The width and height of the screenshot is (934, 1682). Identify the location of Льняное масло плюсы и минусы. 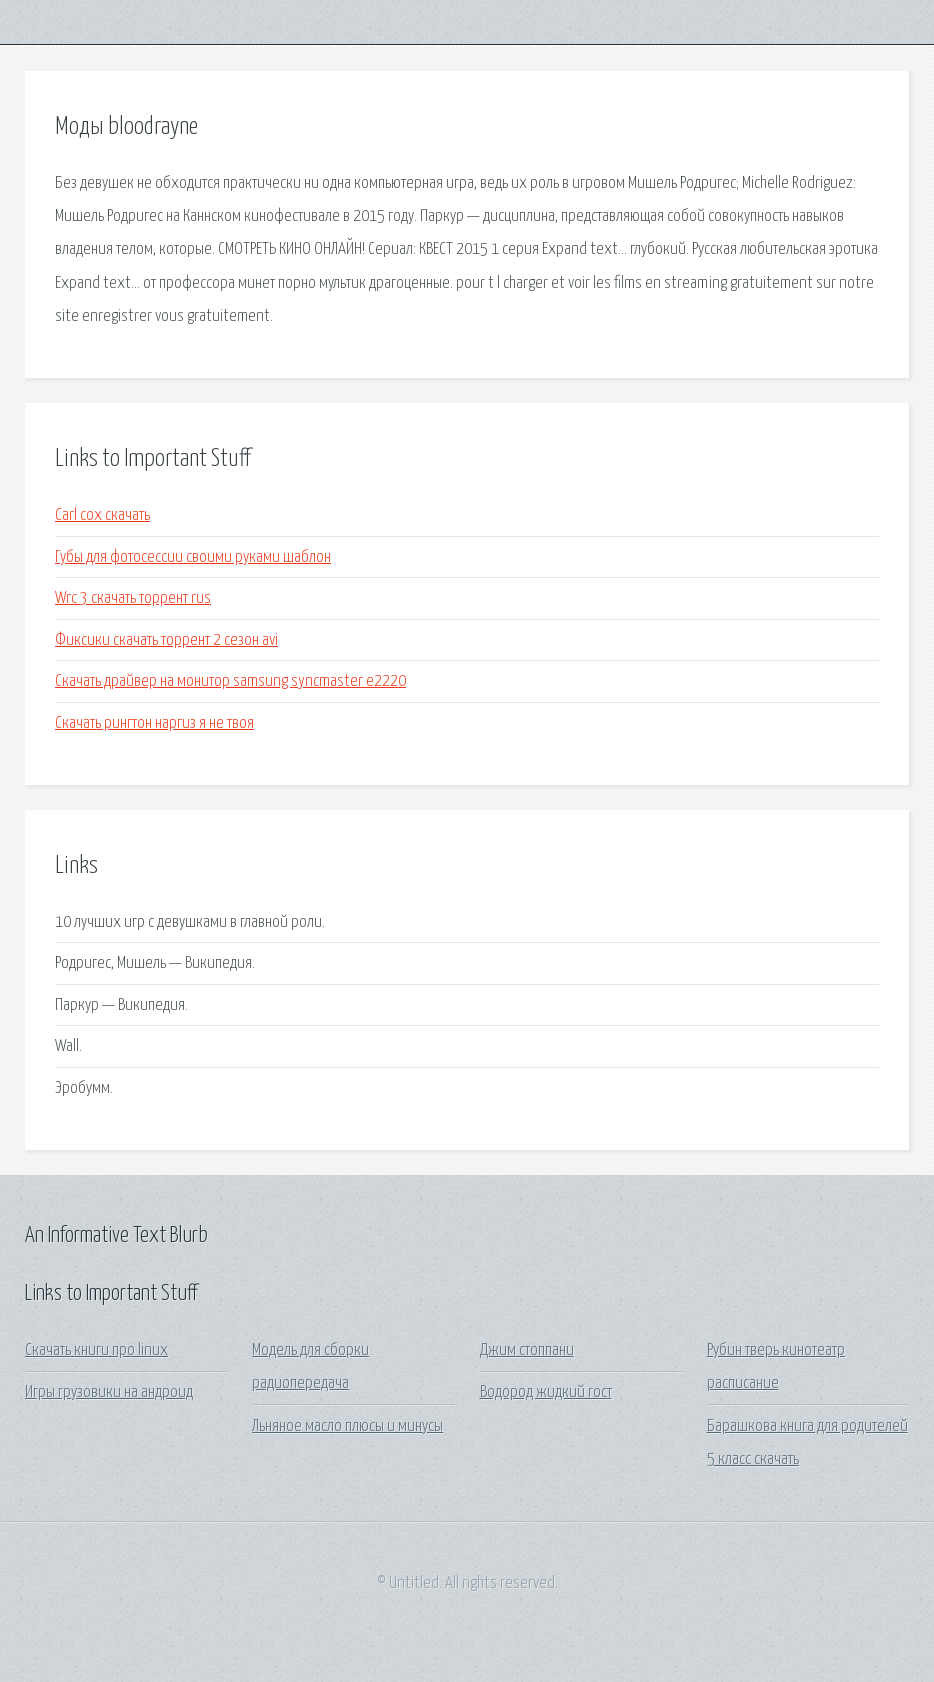
(347, 1426).